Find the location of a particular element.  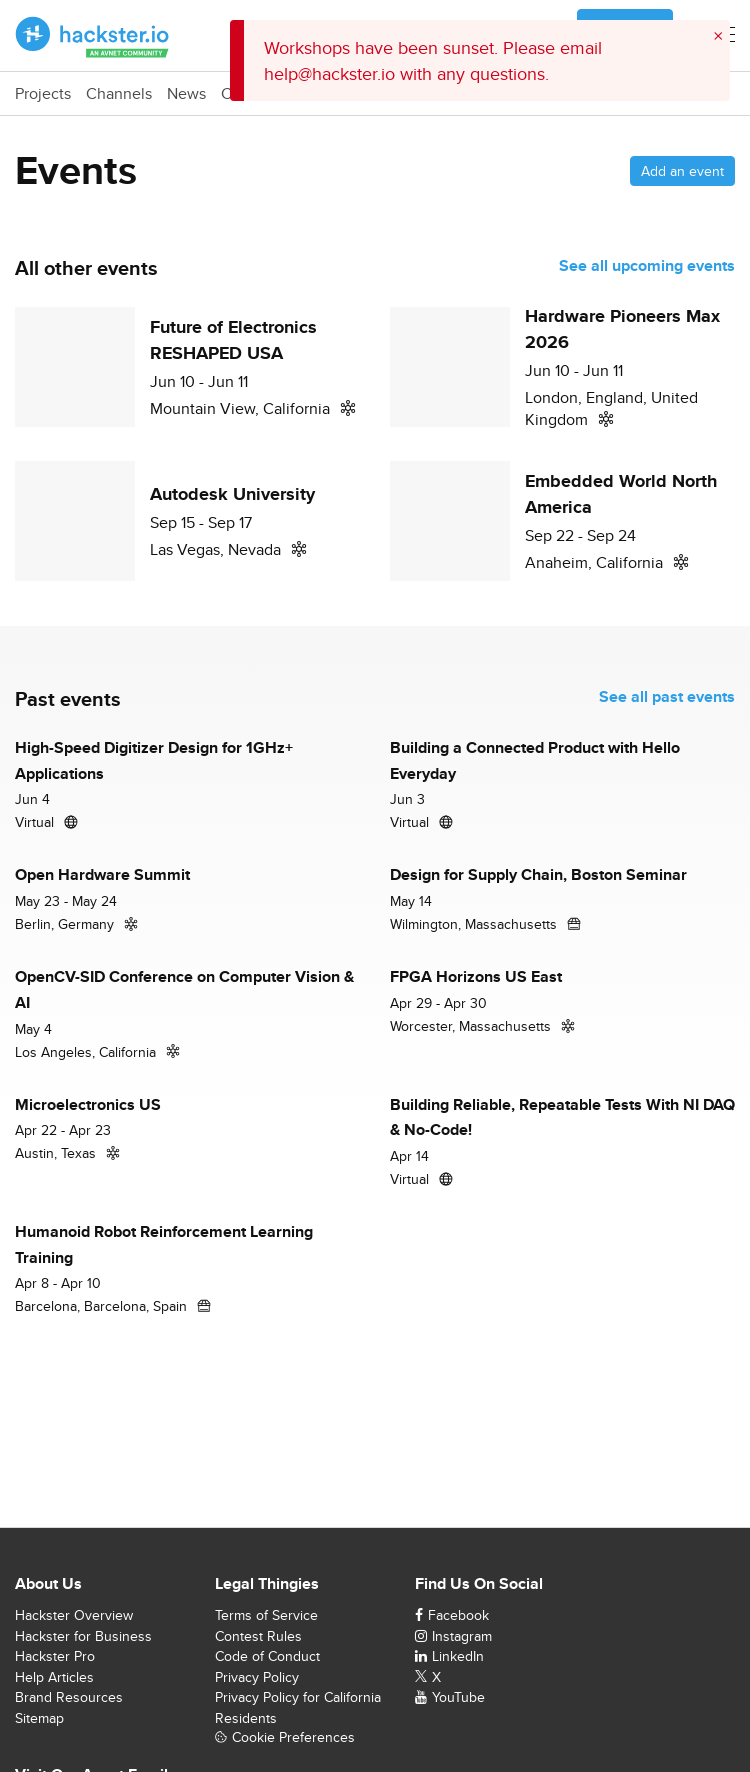

Sitemap is located at coordinates (39, 1718).